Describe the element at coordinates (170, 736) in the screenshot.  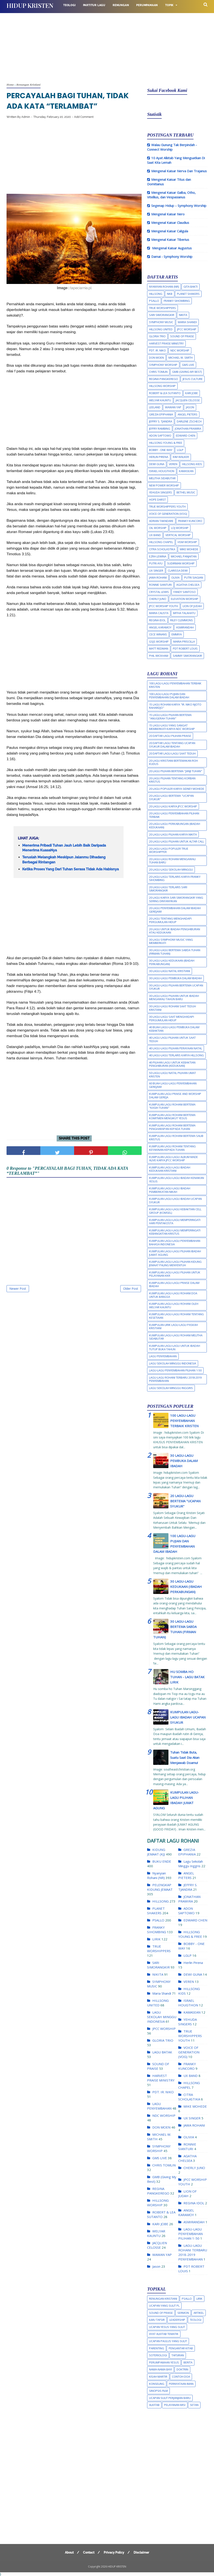
I see `20 Daftar Lagu Pilihan Praise` at that location.